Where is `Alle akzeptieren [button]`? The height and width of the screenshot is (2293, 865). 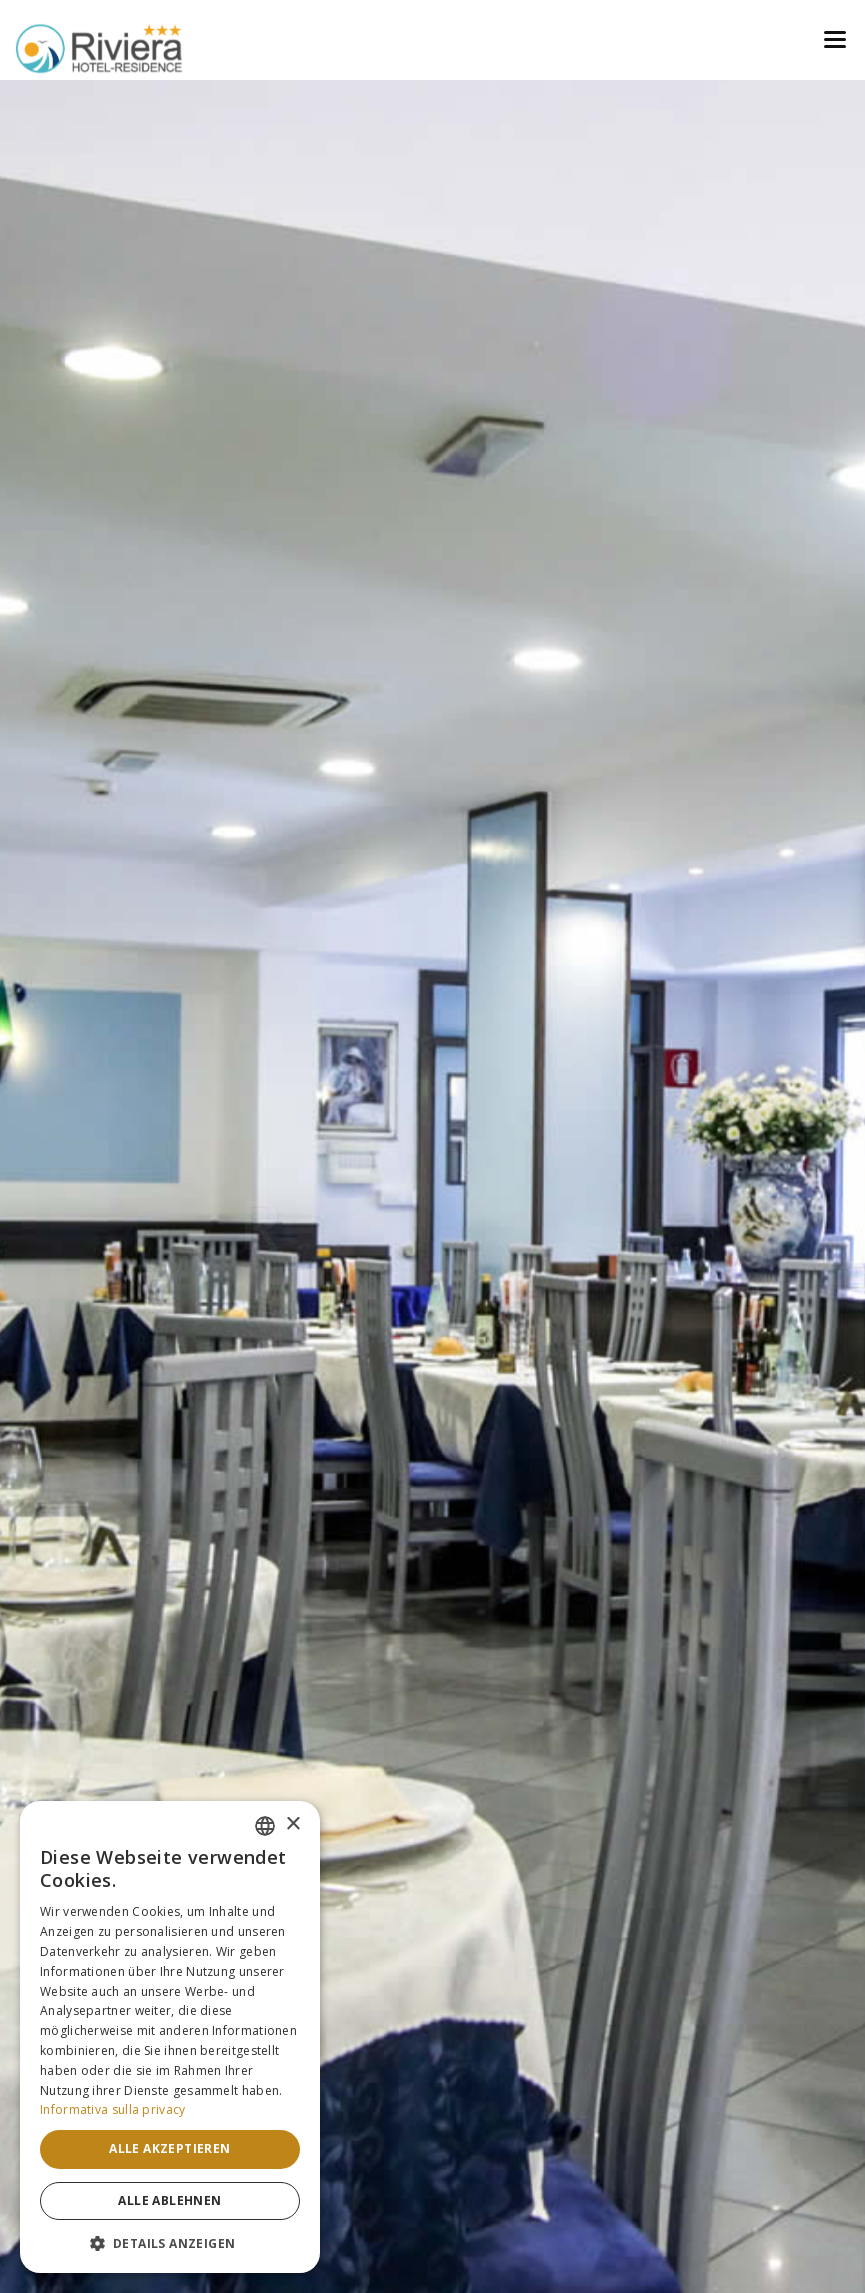
Alle akzeptieren [button] is located at coordinates (169, 2148).